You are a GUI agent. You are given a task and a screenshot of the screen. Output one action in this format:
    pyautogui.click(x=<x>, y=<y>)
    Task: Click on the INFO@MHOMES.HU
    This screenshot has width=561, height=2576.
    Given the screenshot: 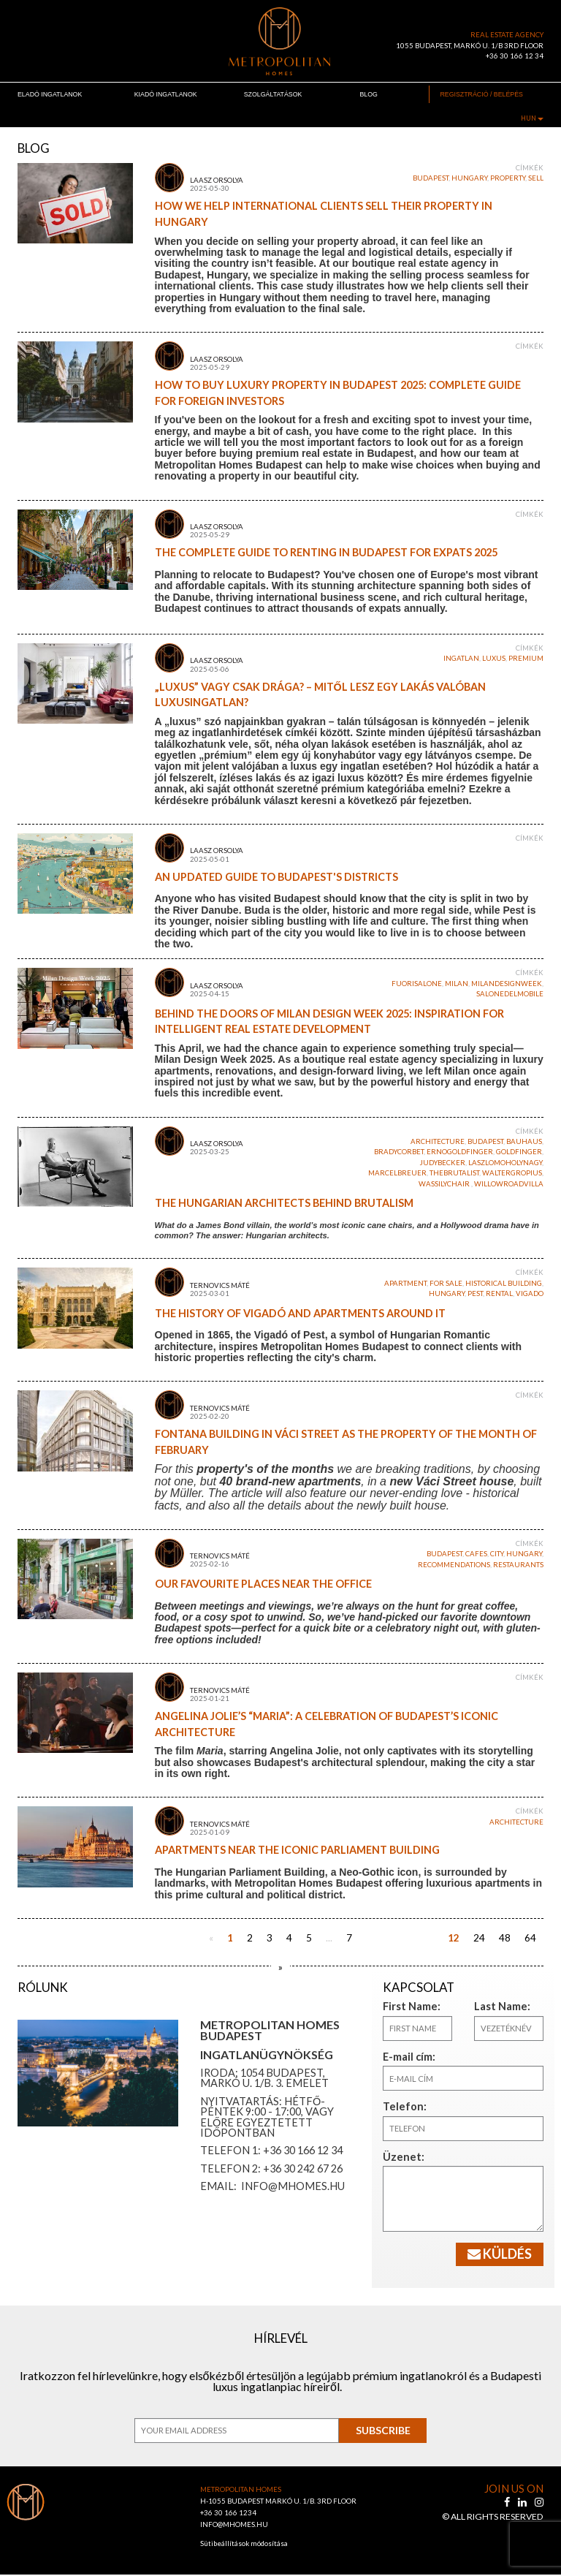 What is the action you would take?
    pyautogui.click(x=234, y=2526)
    